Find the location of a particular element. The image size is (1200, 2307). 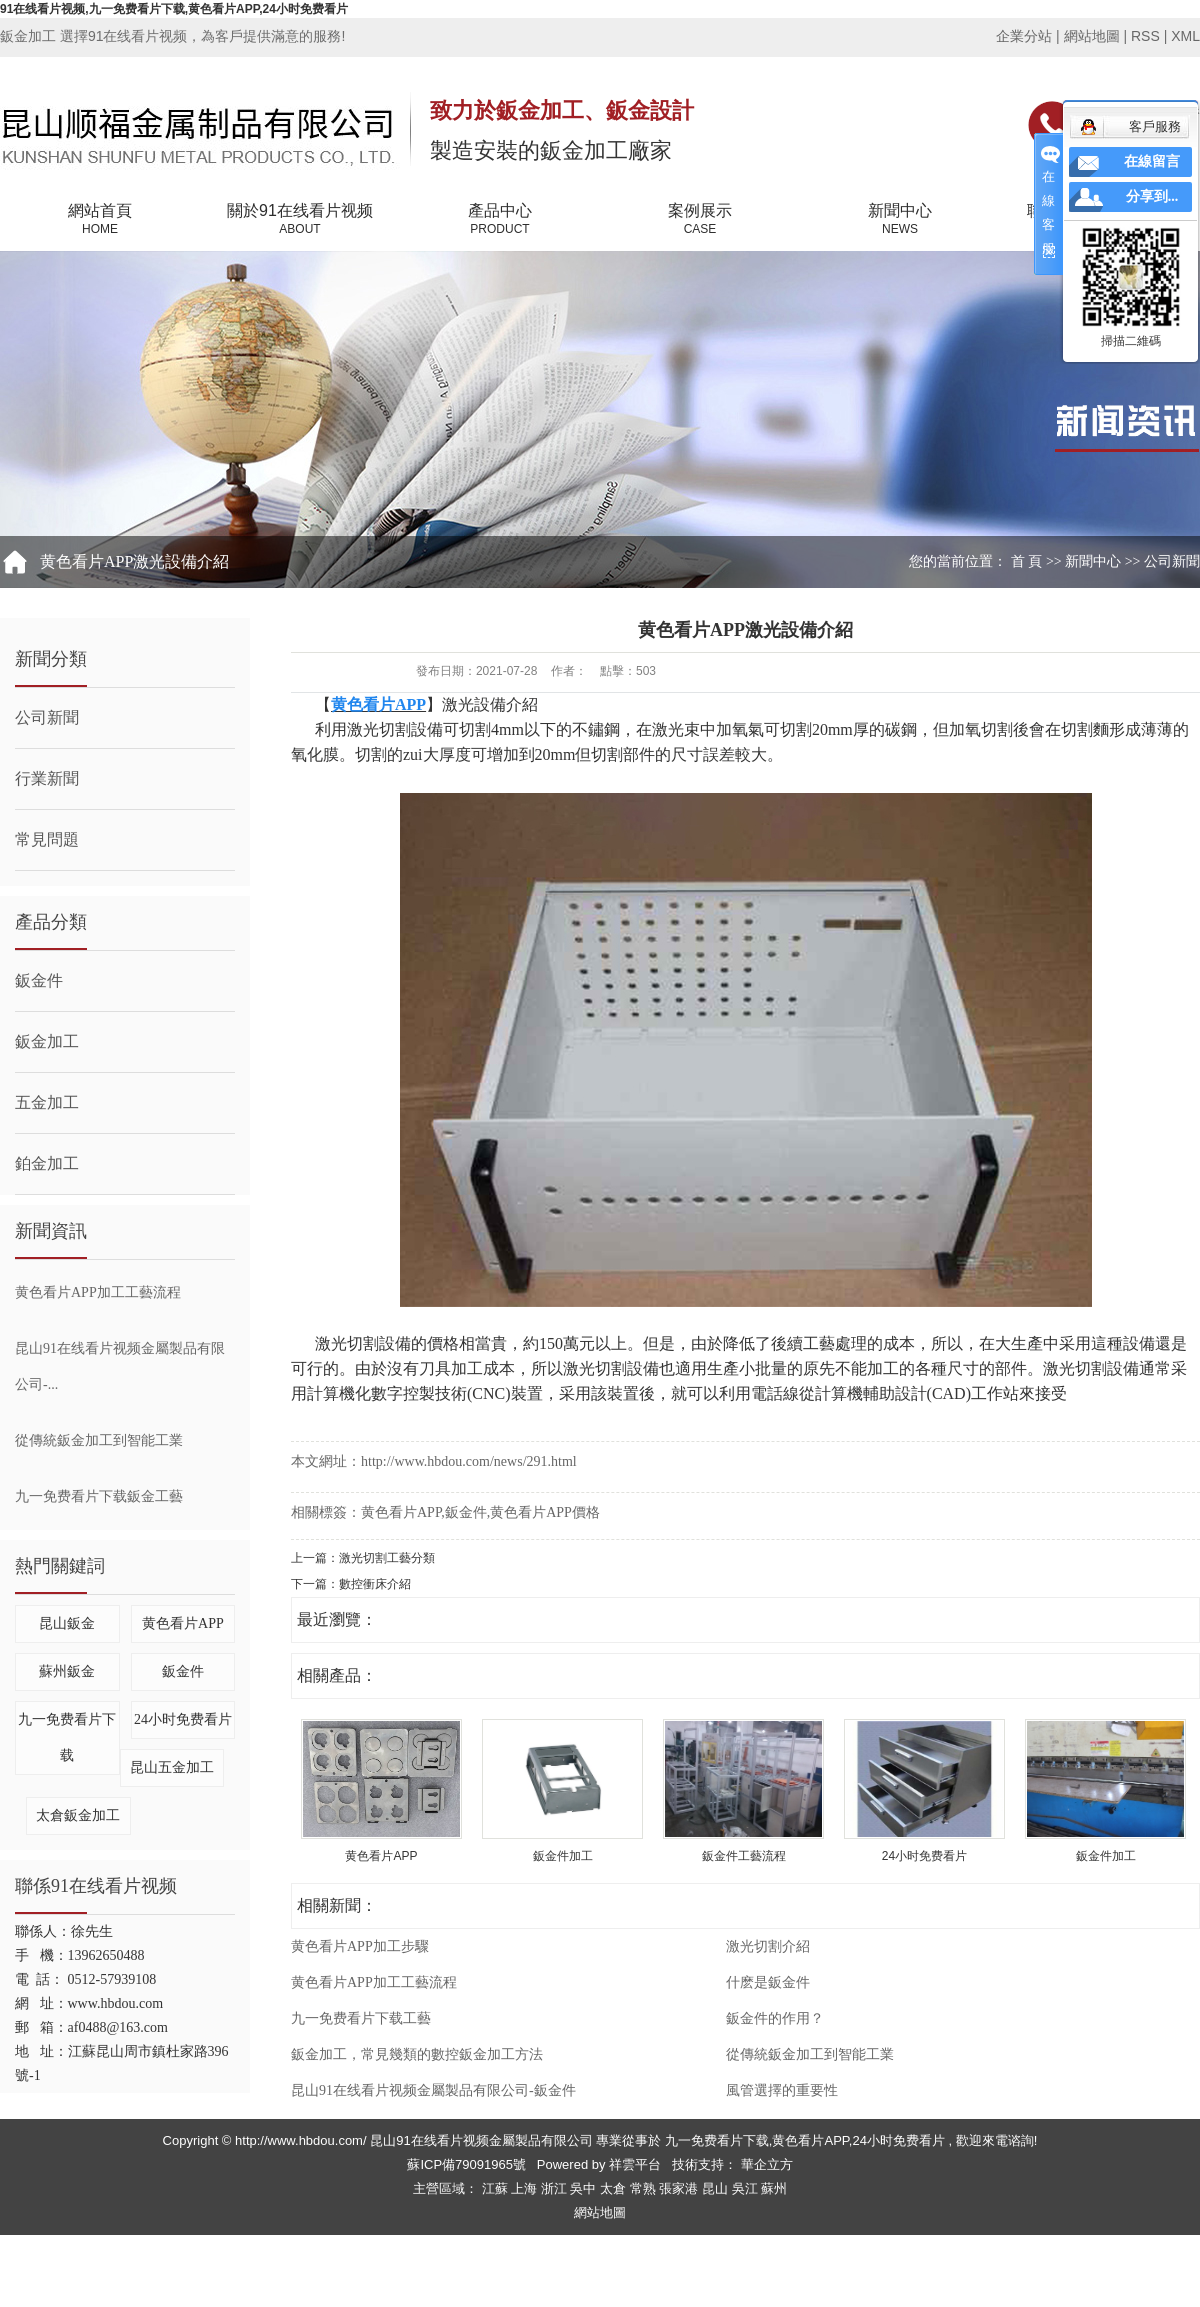

鈑金加工 is located at coordinates (47, 1041).